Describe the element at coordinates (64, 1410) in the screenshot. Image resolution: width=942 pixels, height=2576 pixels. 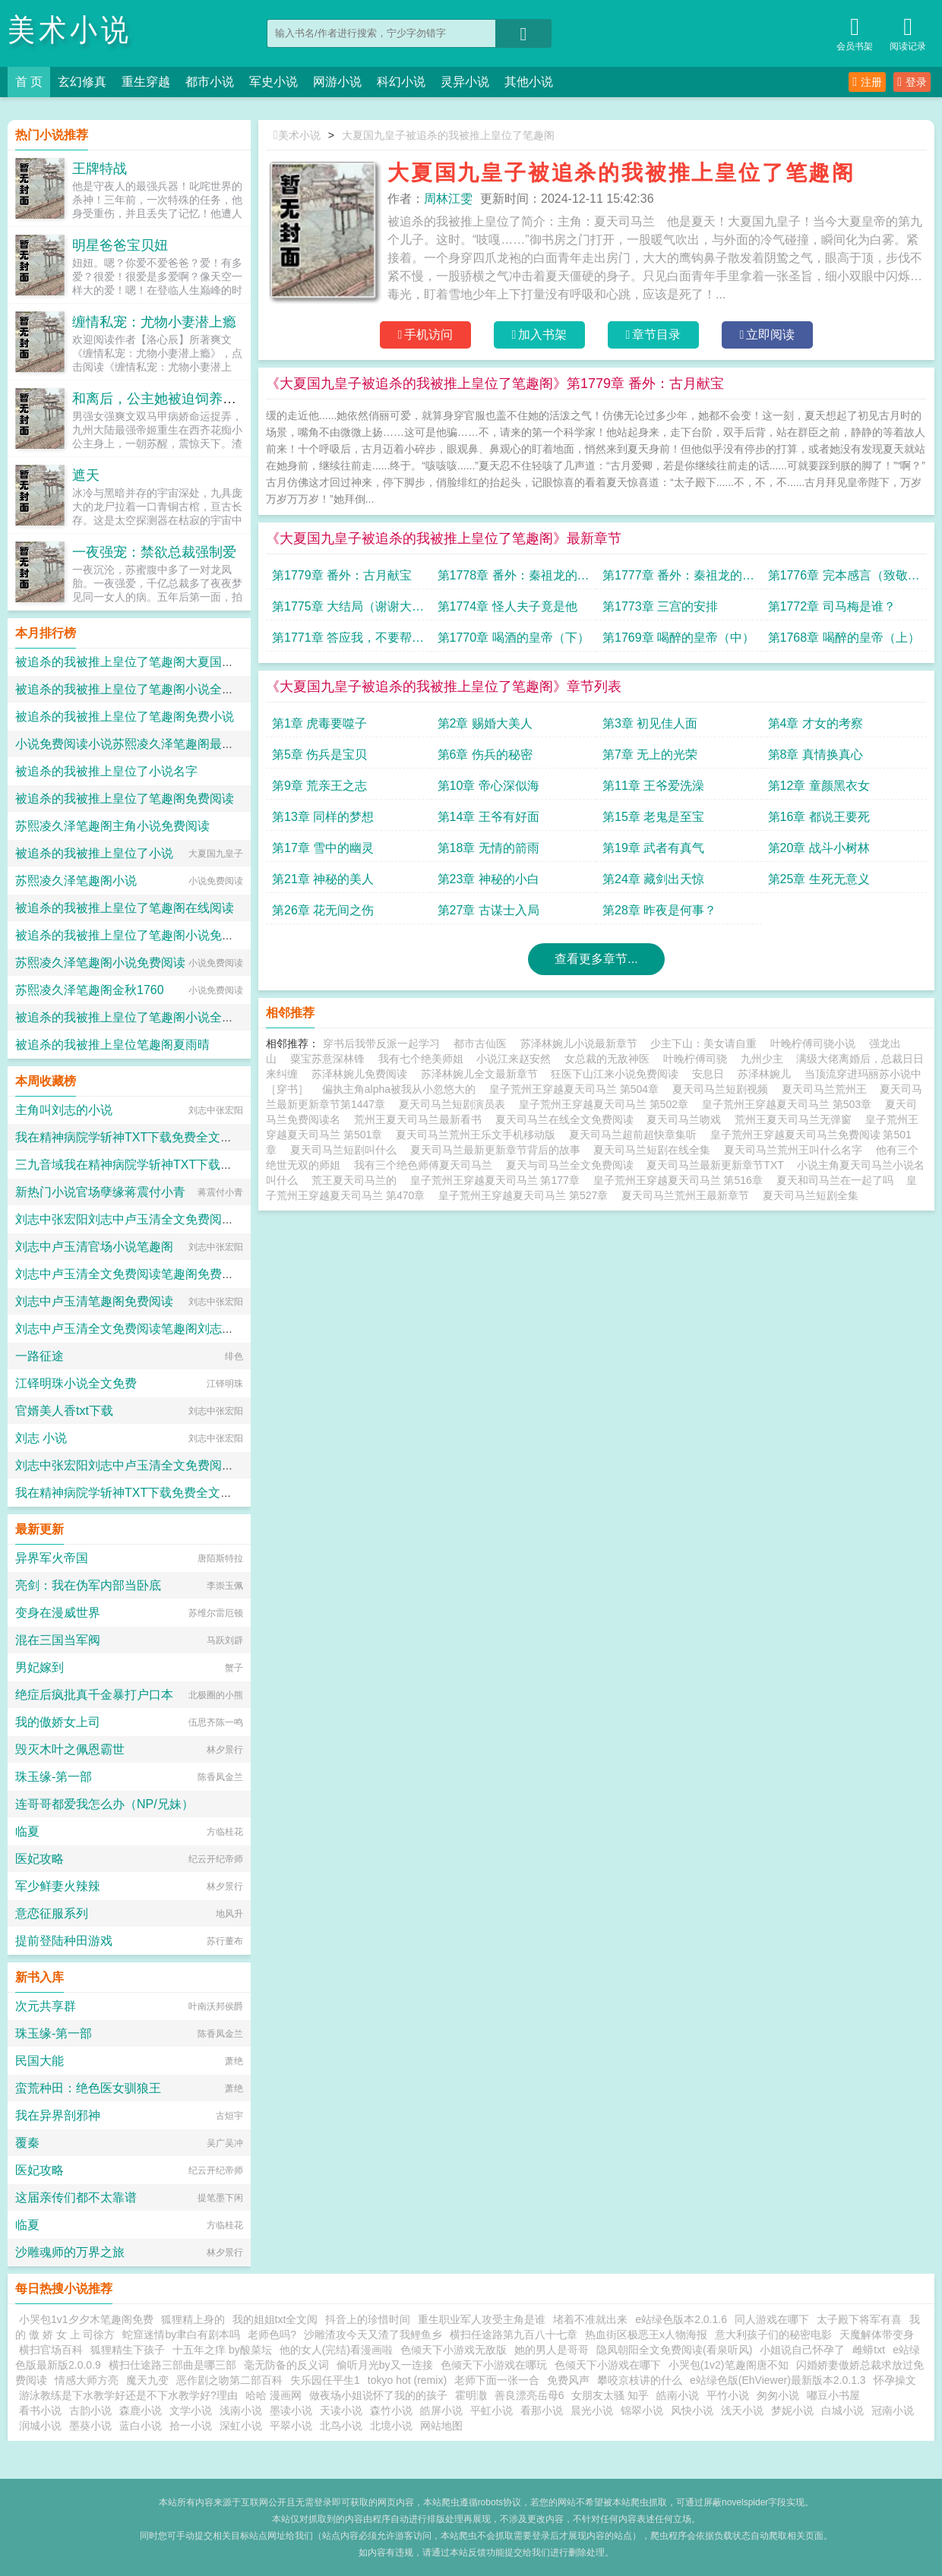
I see `官婿美人香txt下载` at that location.